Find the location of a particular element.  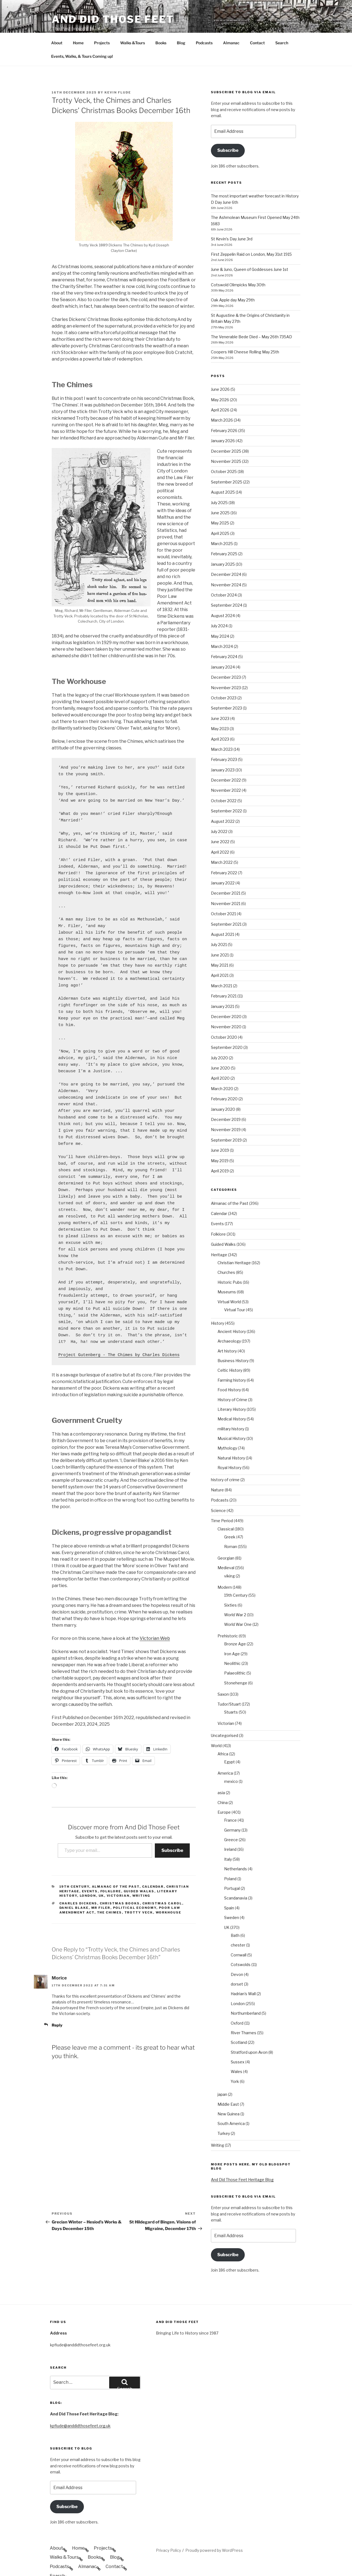

Historic Pubs is located at coordinates (230, 1261).